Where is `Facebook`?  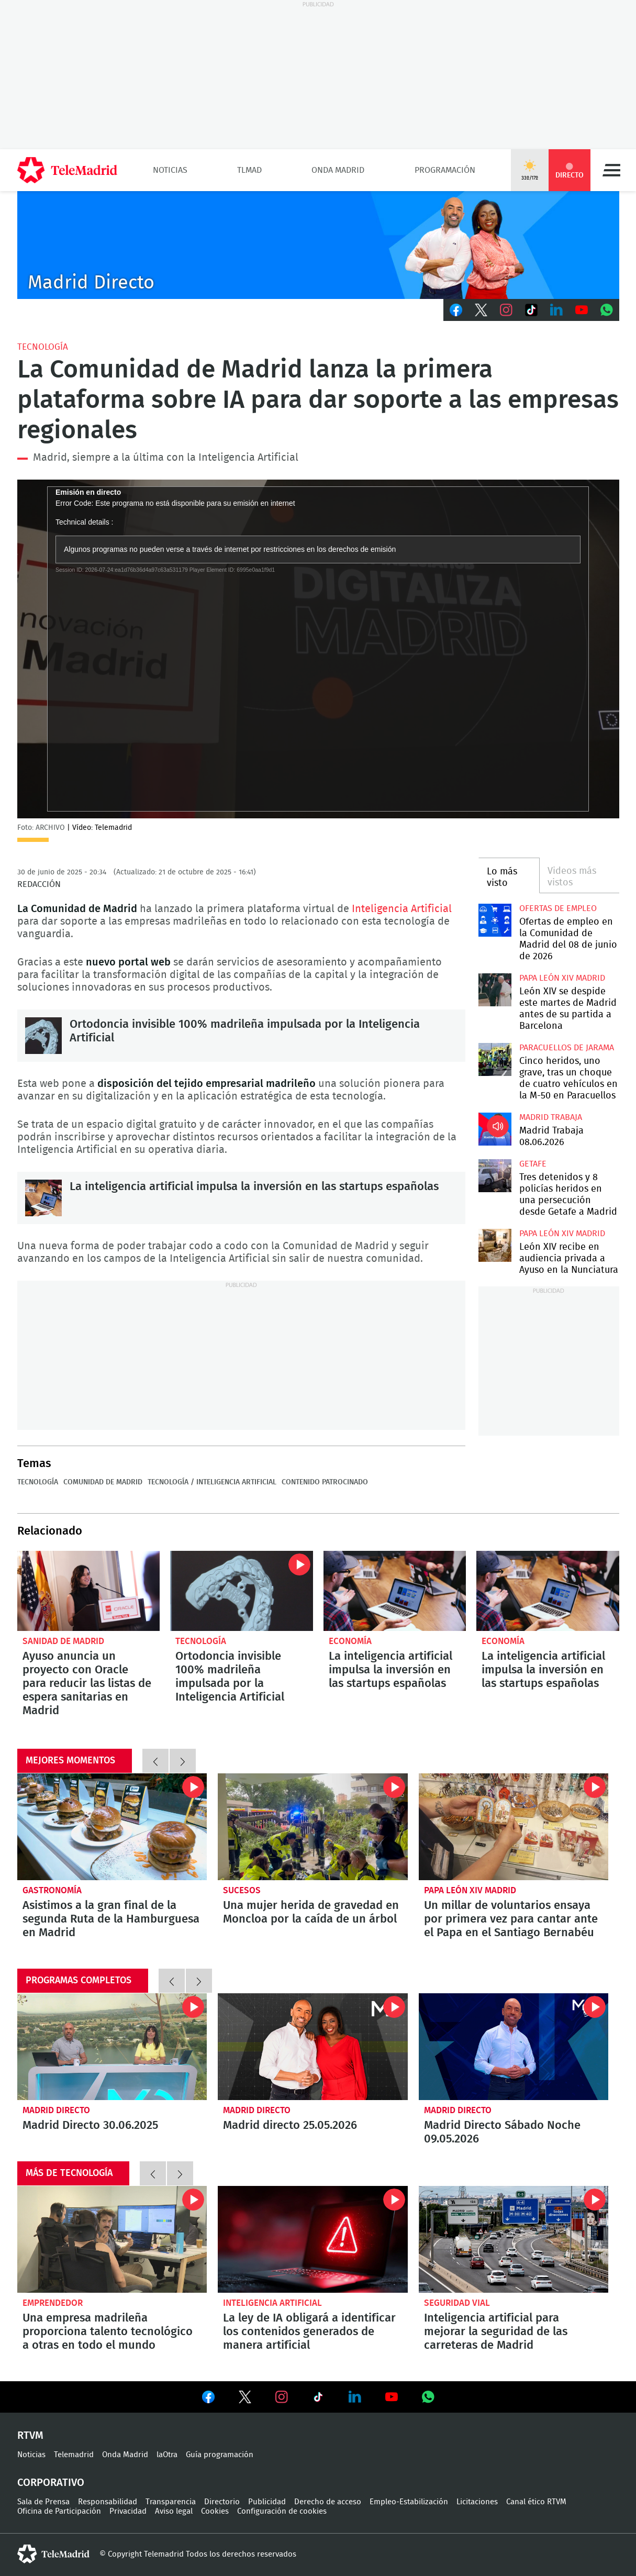 Facebook is located at coordinates (455, 310).